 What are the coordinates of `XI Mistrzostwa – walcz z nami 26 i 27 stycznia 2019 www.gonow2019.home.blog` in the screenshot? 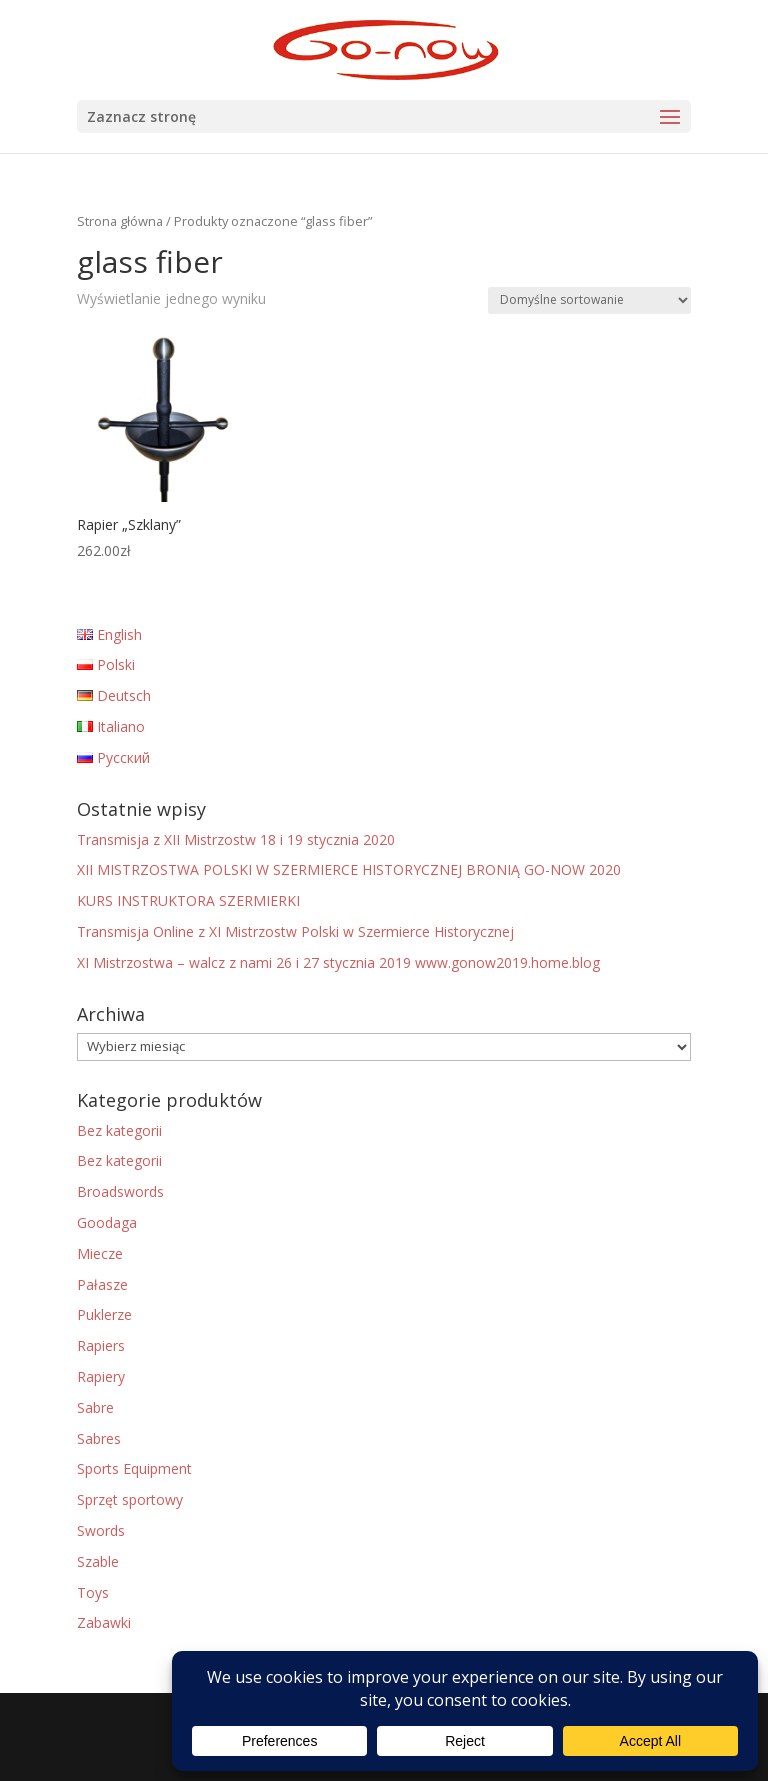 It's located at (338, 962).